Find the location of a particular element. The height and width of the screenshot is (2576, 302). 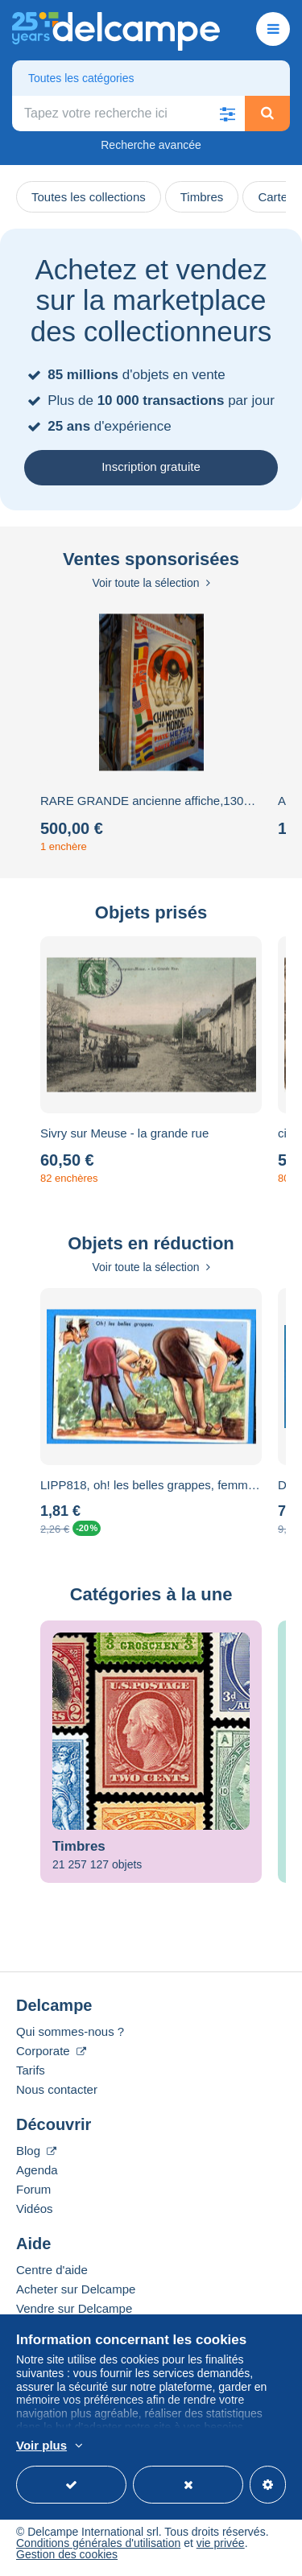

Tarifs is located at coordinates (30, 2070).